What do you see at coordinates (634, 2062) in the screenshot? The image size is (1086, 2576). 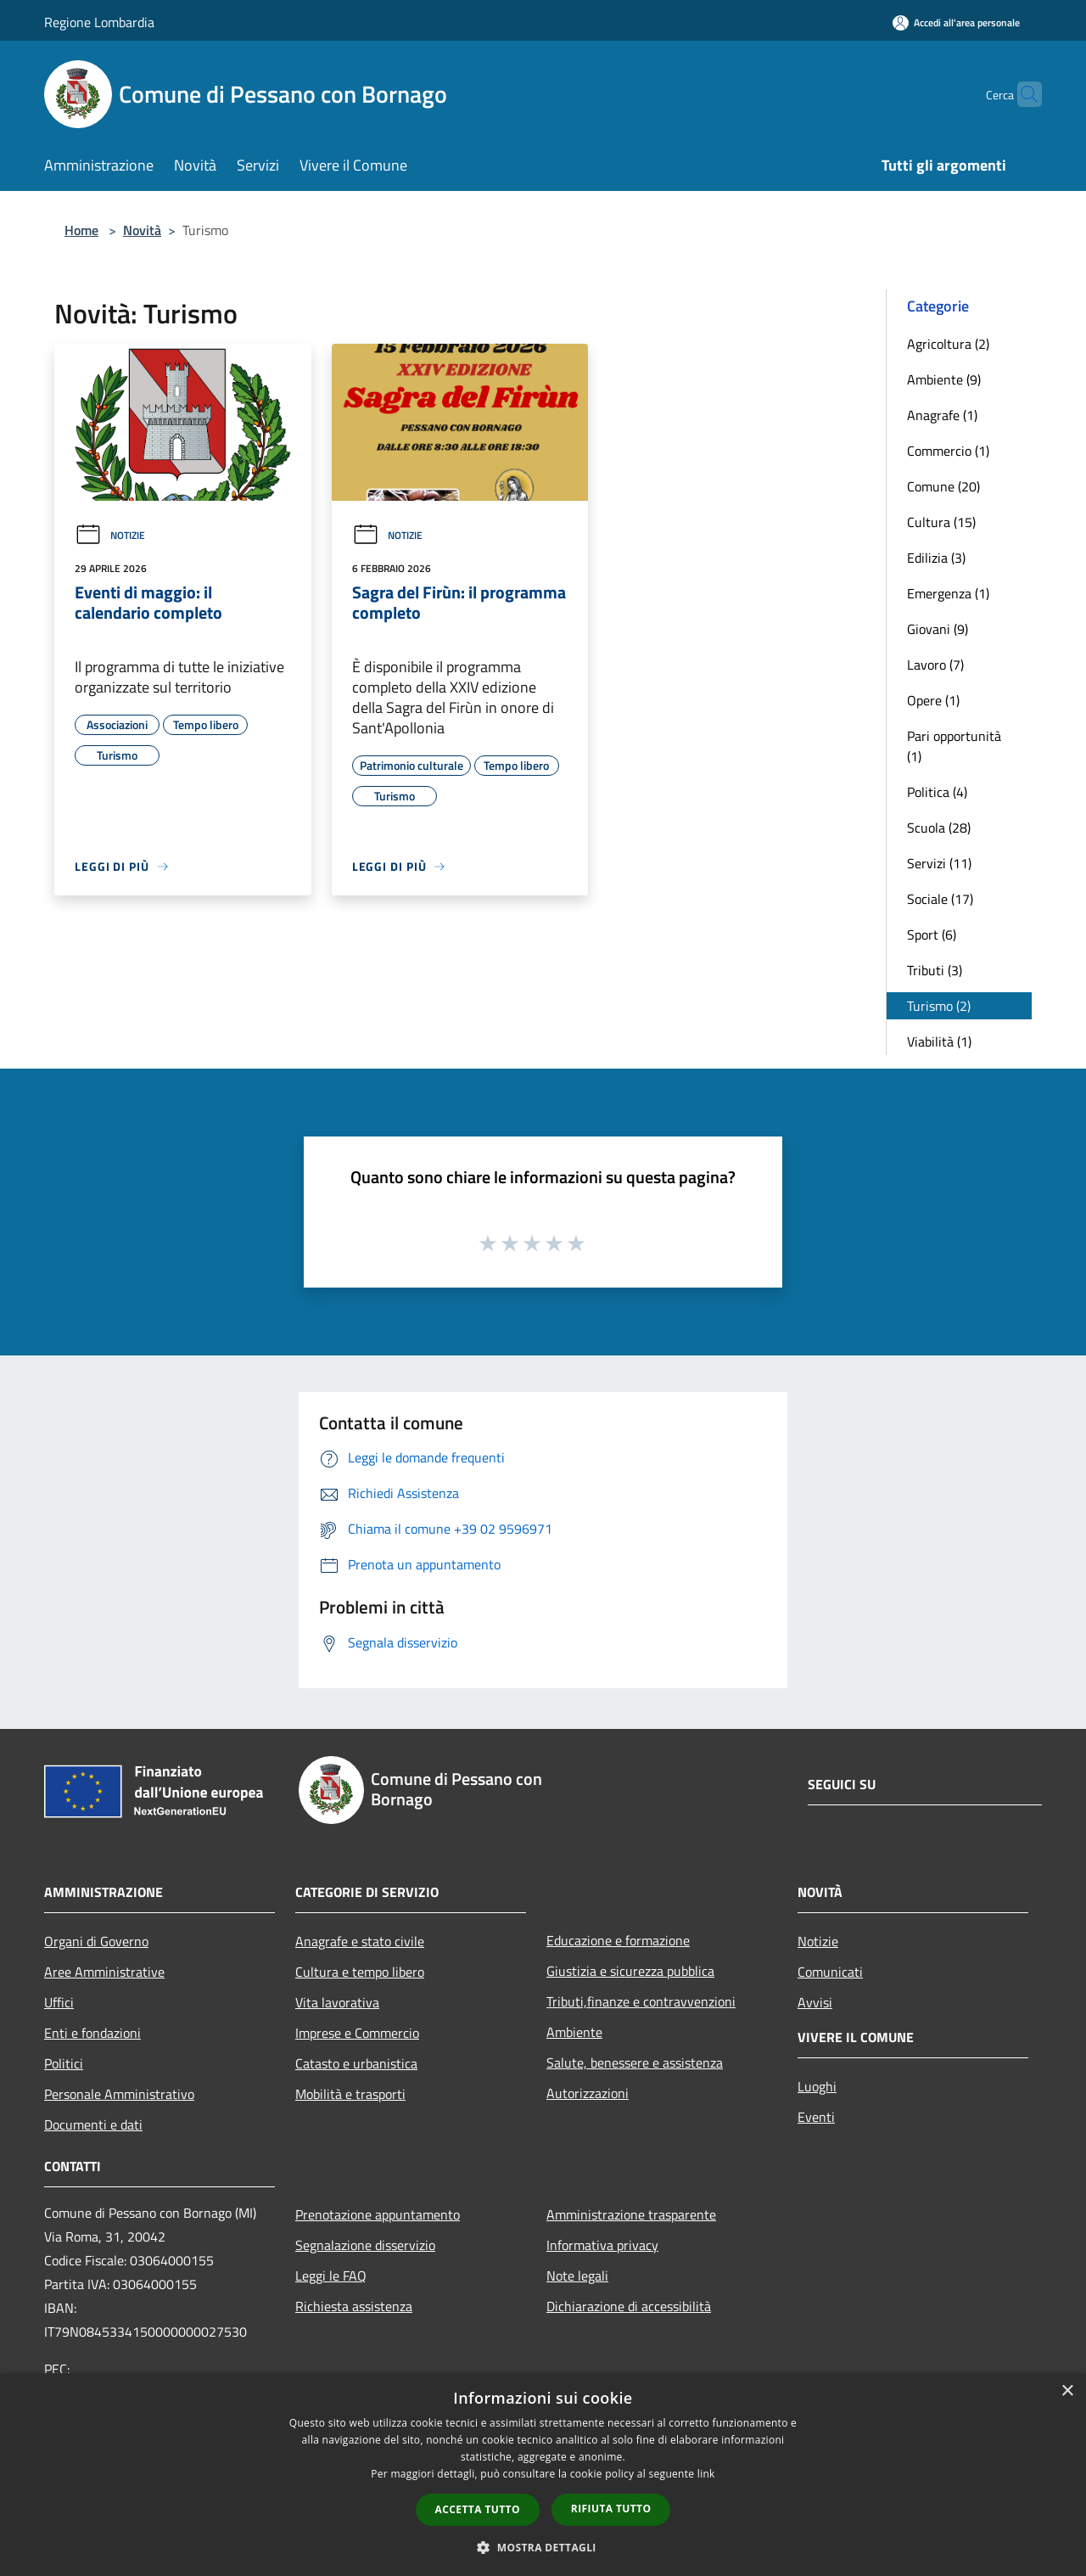 I see `Salute, benessere e assistenza` at bounding box center [634, 2062].